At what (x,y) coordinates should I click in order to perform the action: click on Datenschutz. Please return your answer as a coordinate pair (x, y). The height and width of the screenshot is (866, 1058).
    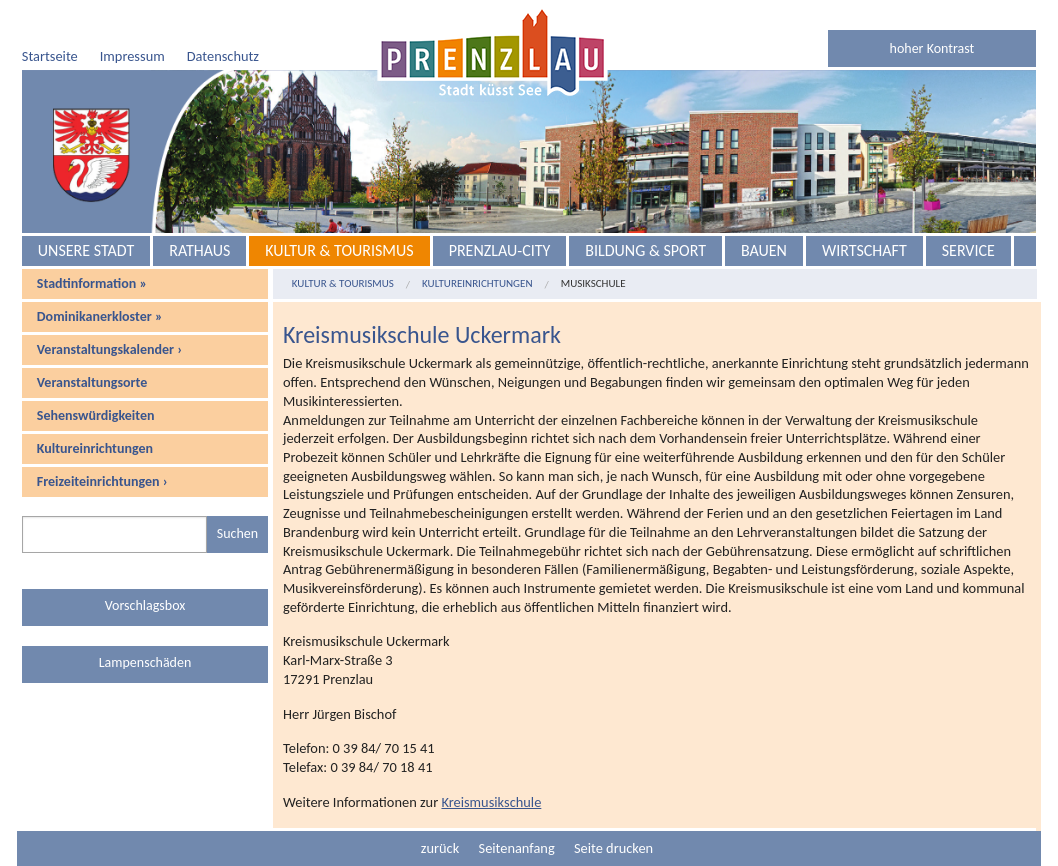
    Looking at the image, I should click on (223, 56).